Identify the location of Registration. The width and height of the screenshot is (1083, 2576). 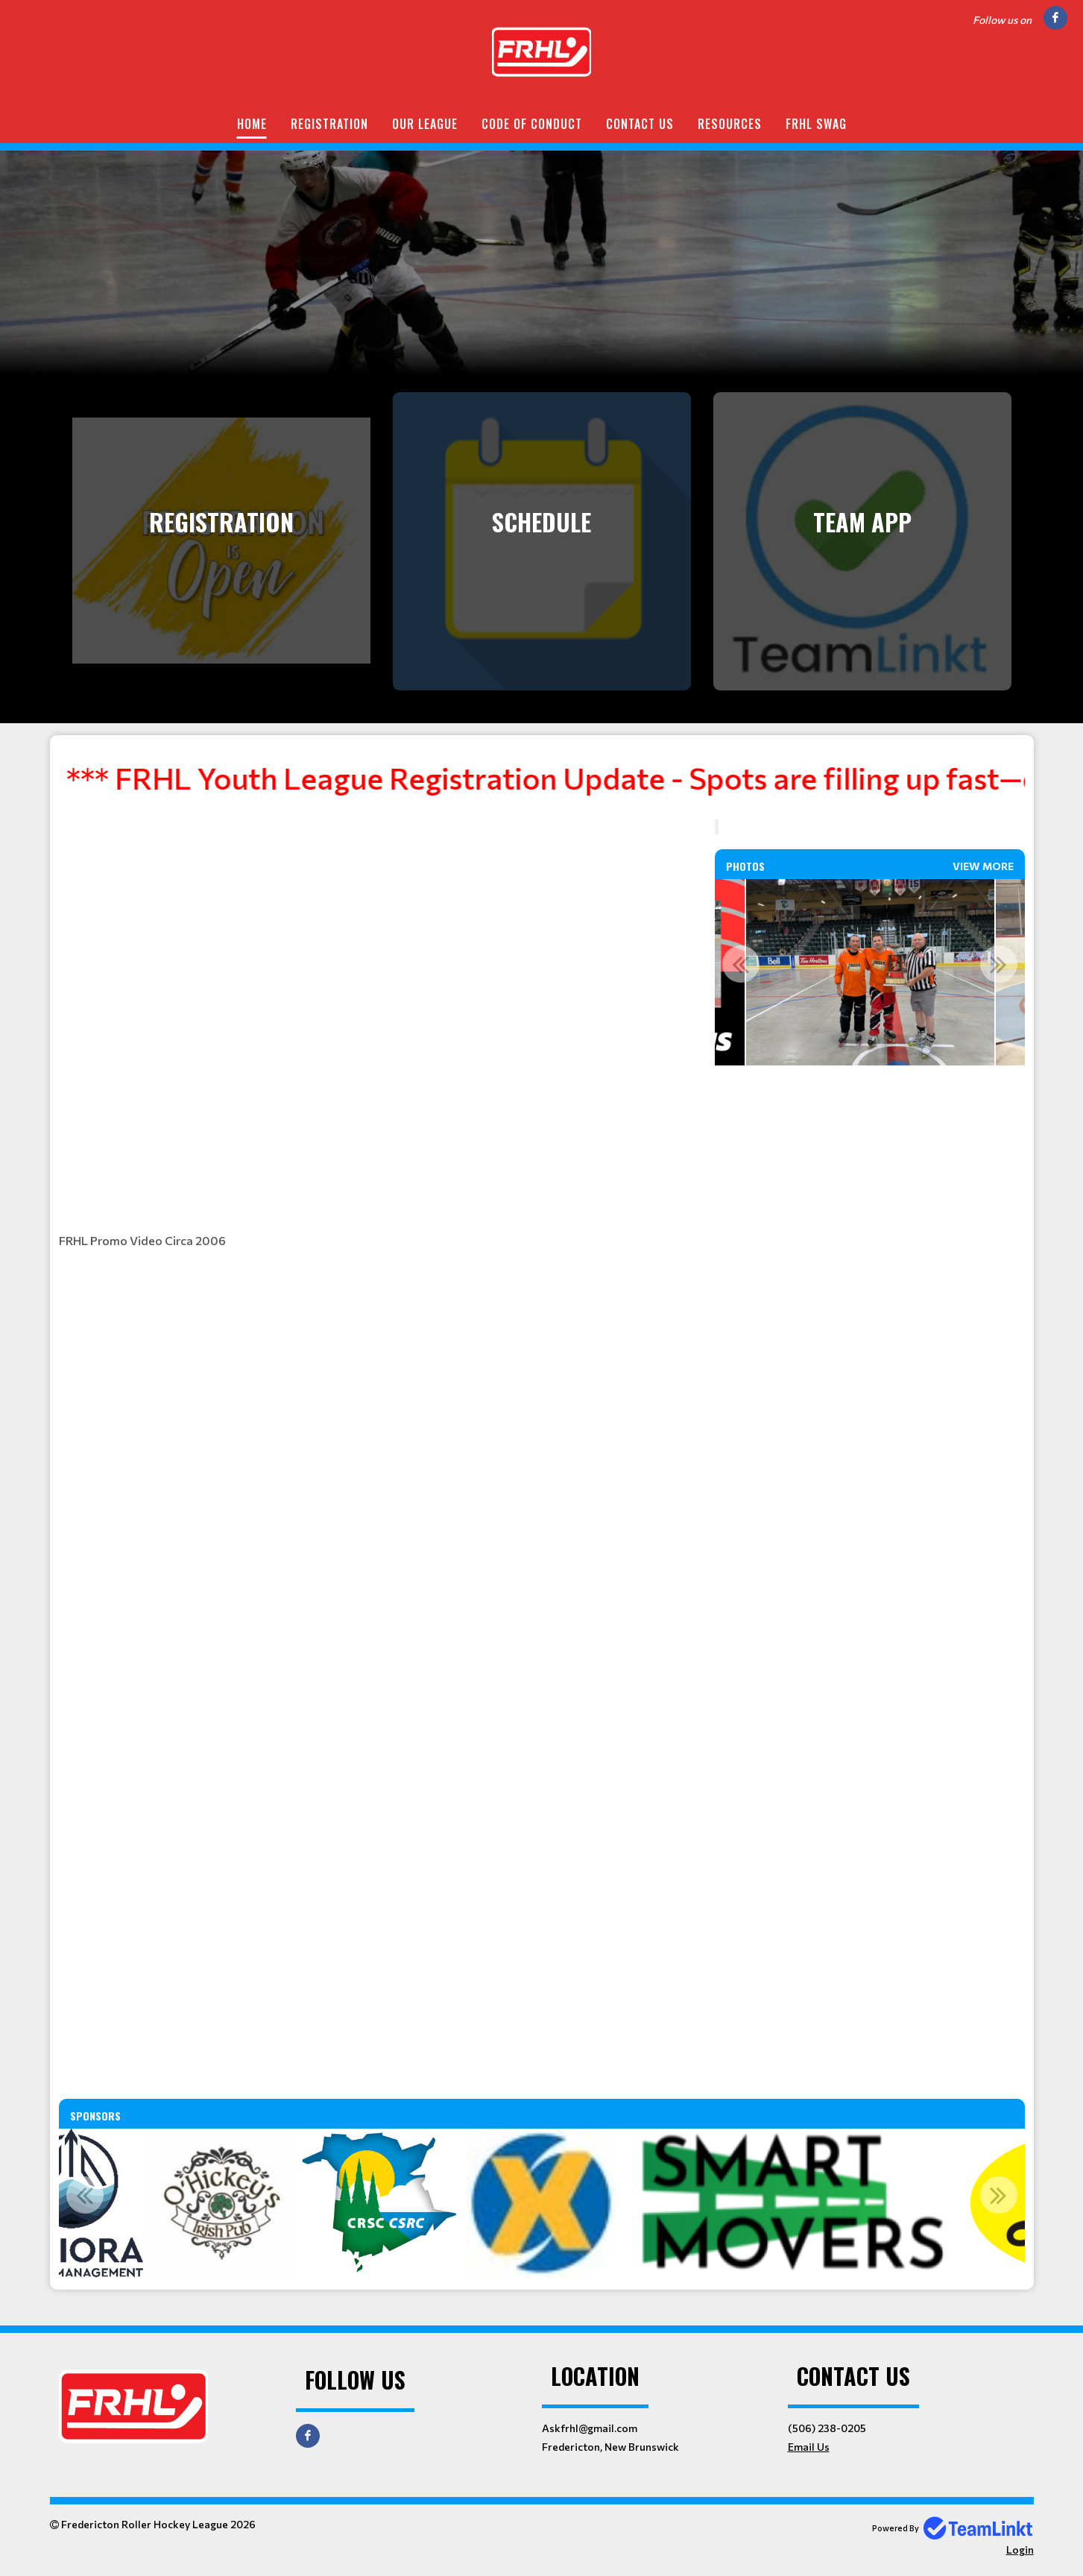
(329, 124).